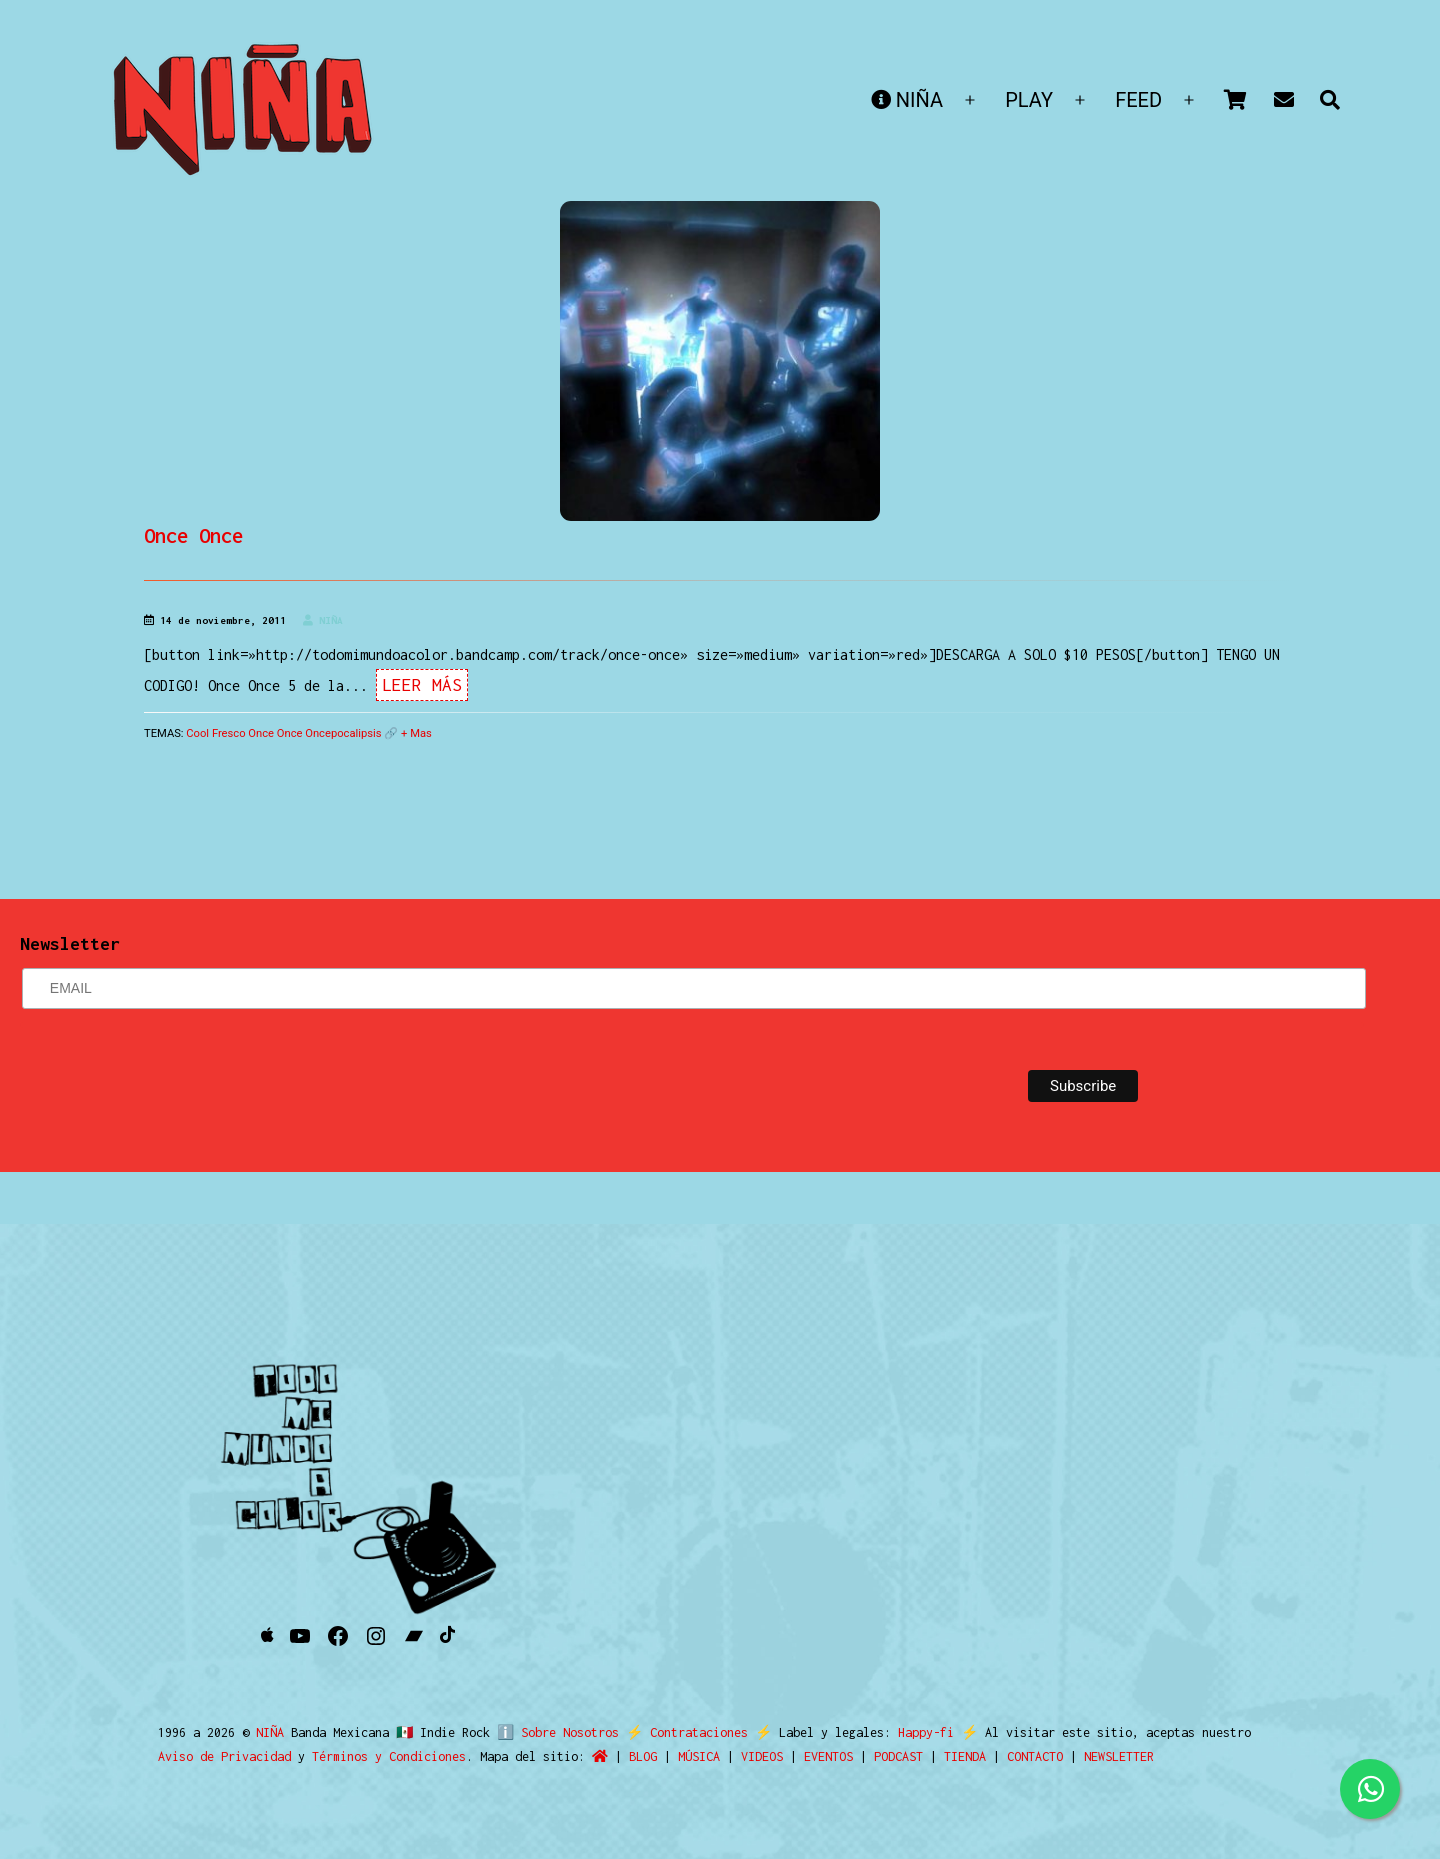 The height and width of the screenshot is (1859, 1440). I want to click on BLOG, so click(643, 1756).